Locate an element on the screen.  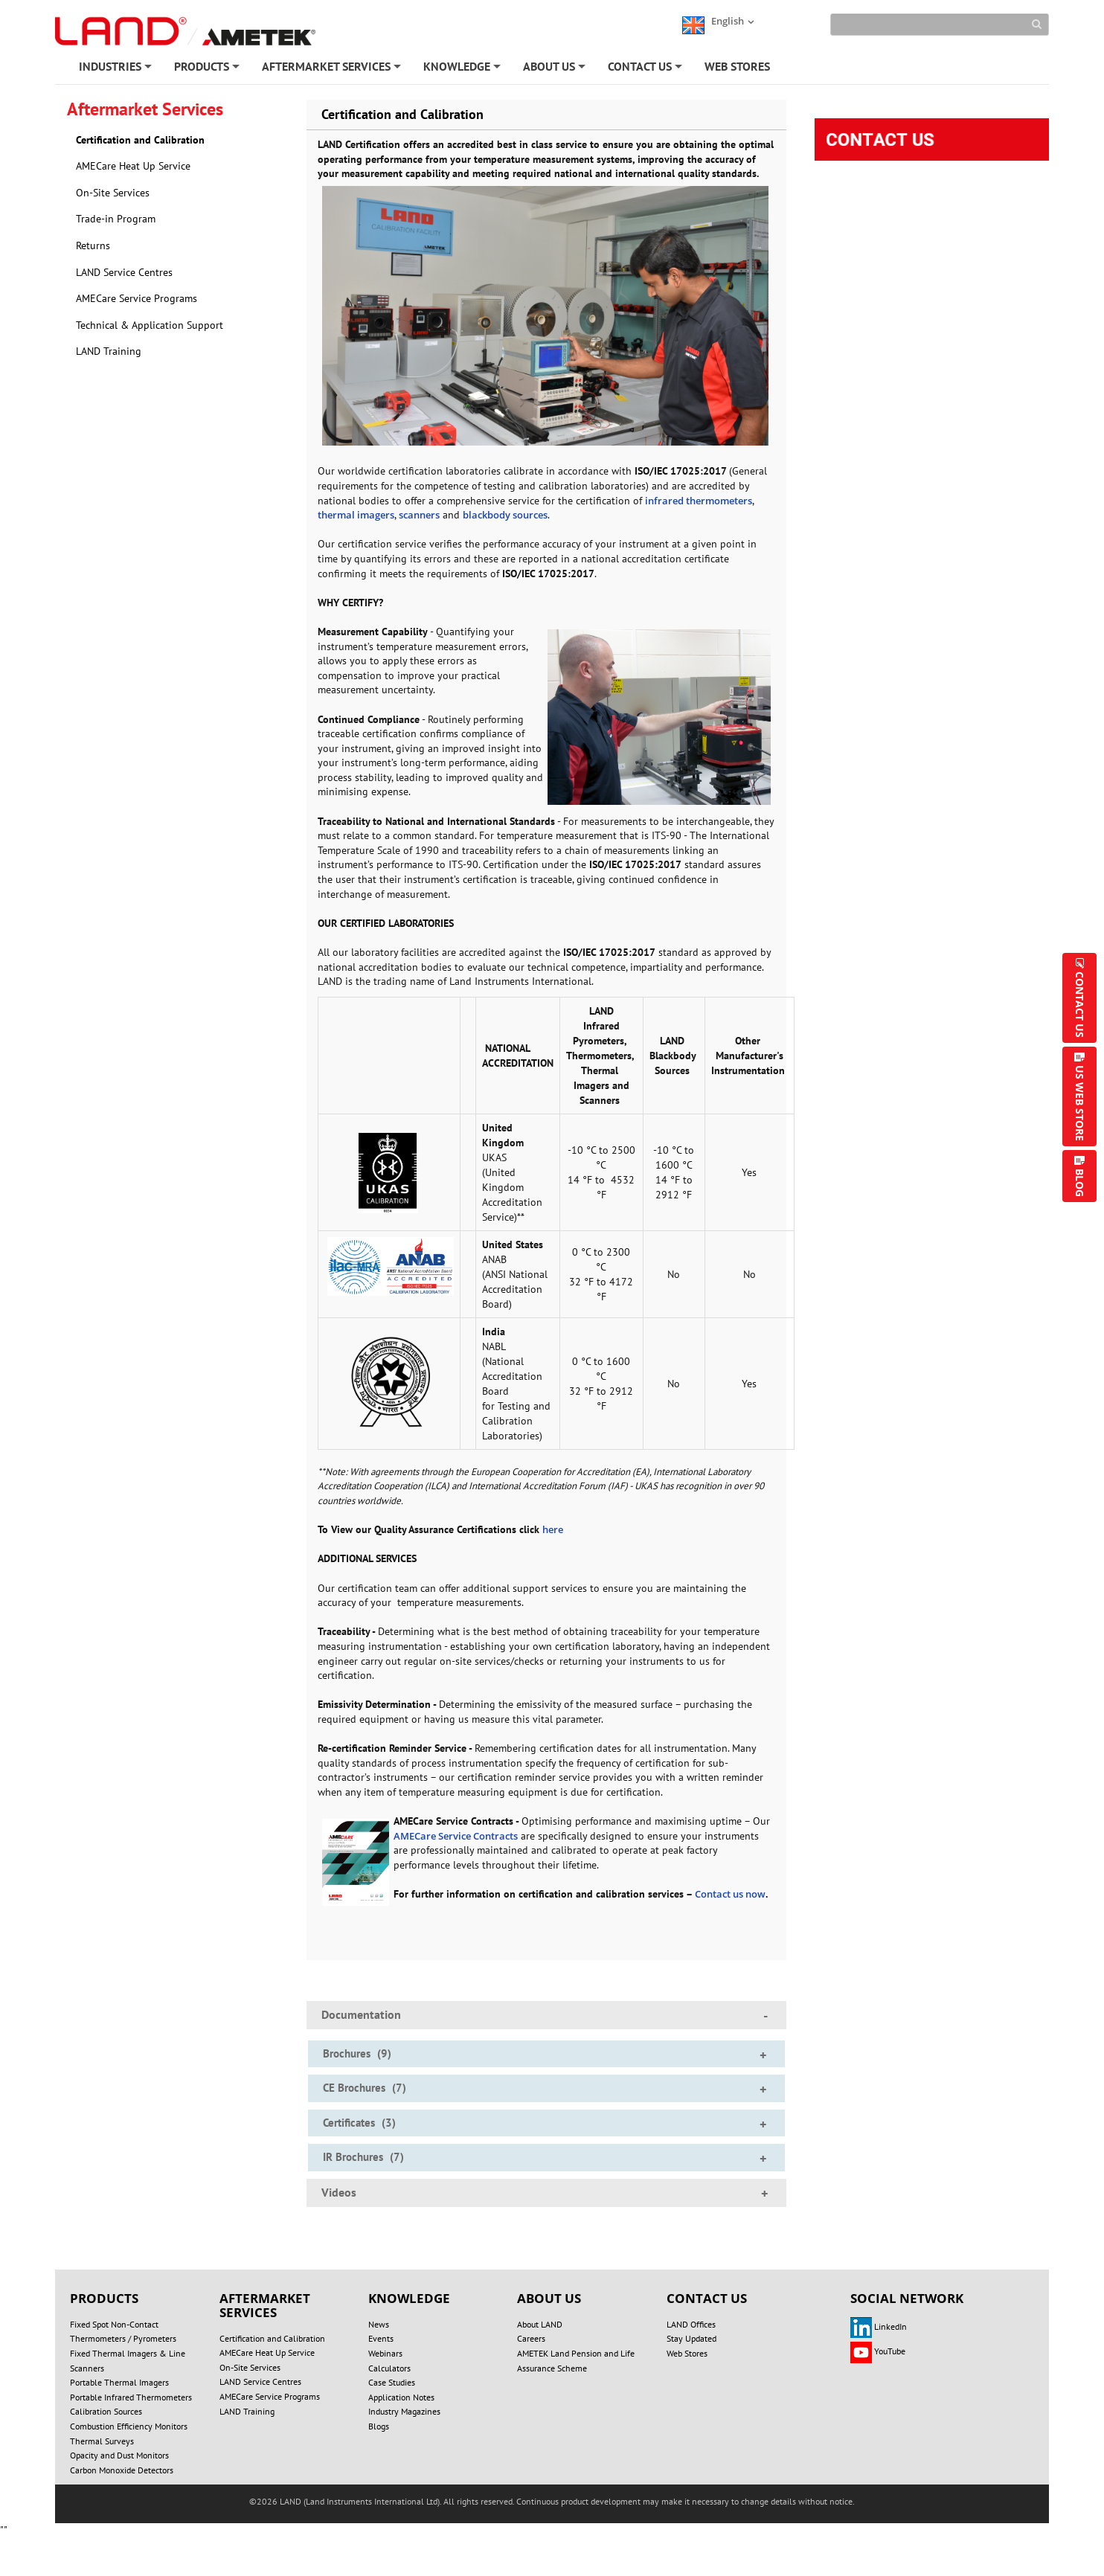
Web Stores is located at coordinates (687, 2353).